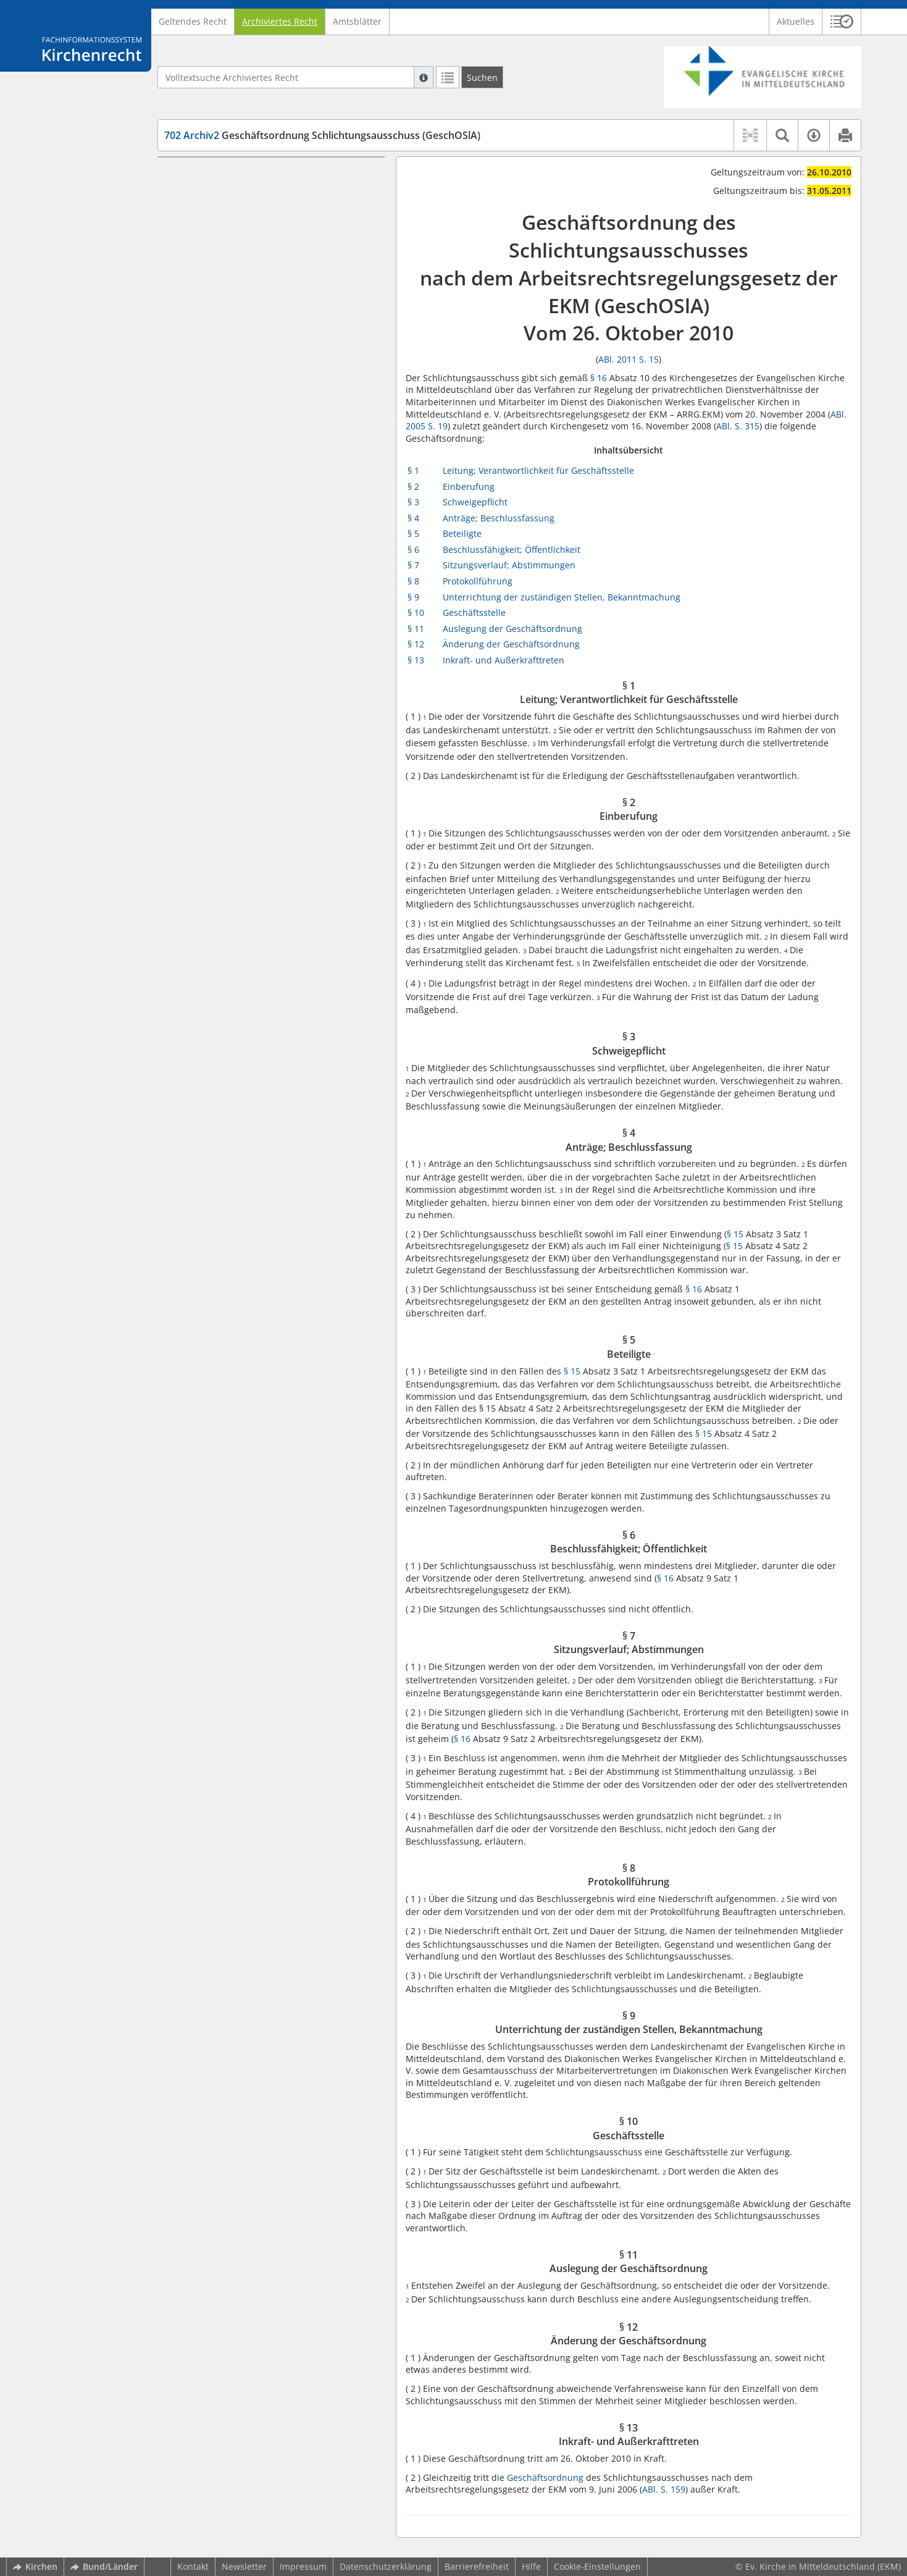 The image size is (907, 2576). Describe the element at coordinates (322, 135) in the screenshot. I see `Geschäftsordnung Schlichtungsausschuss (GeschOSlA)` at that location.